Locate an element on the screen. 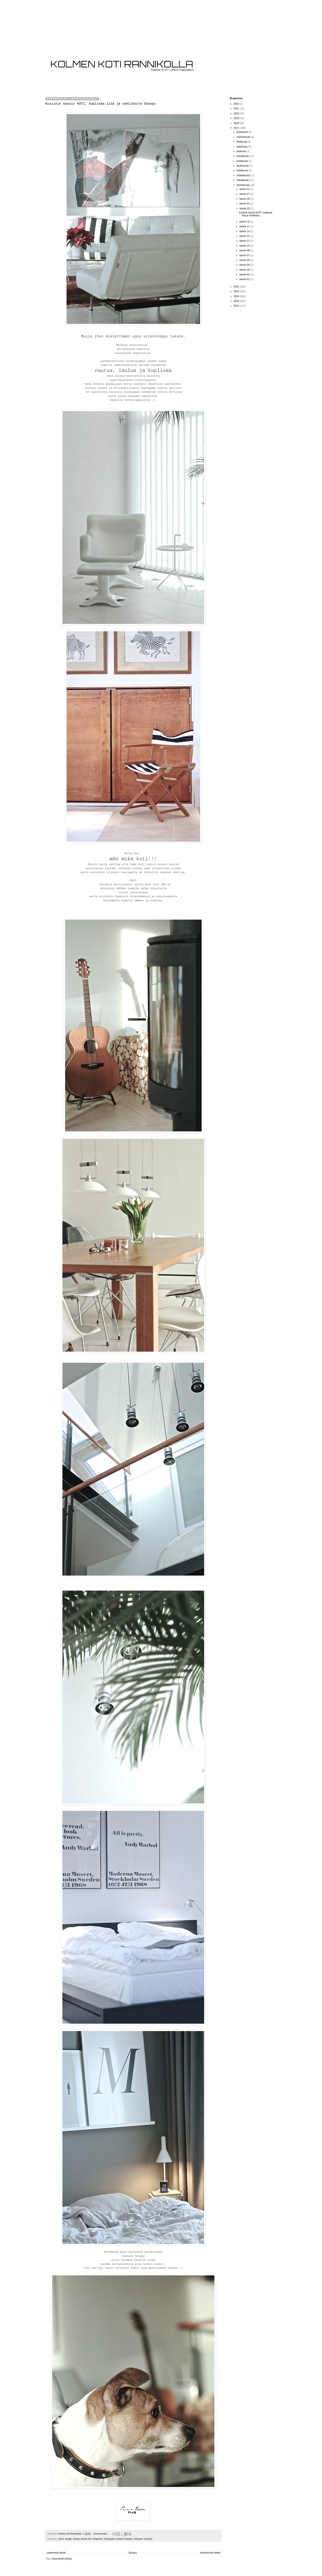  2014 is located at coordinates (237, 296).